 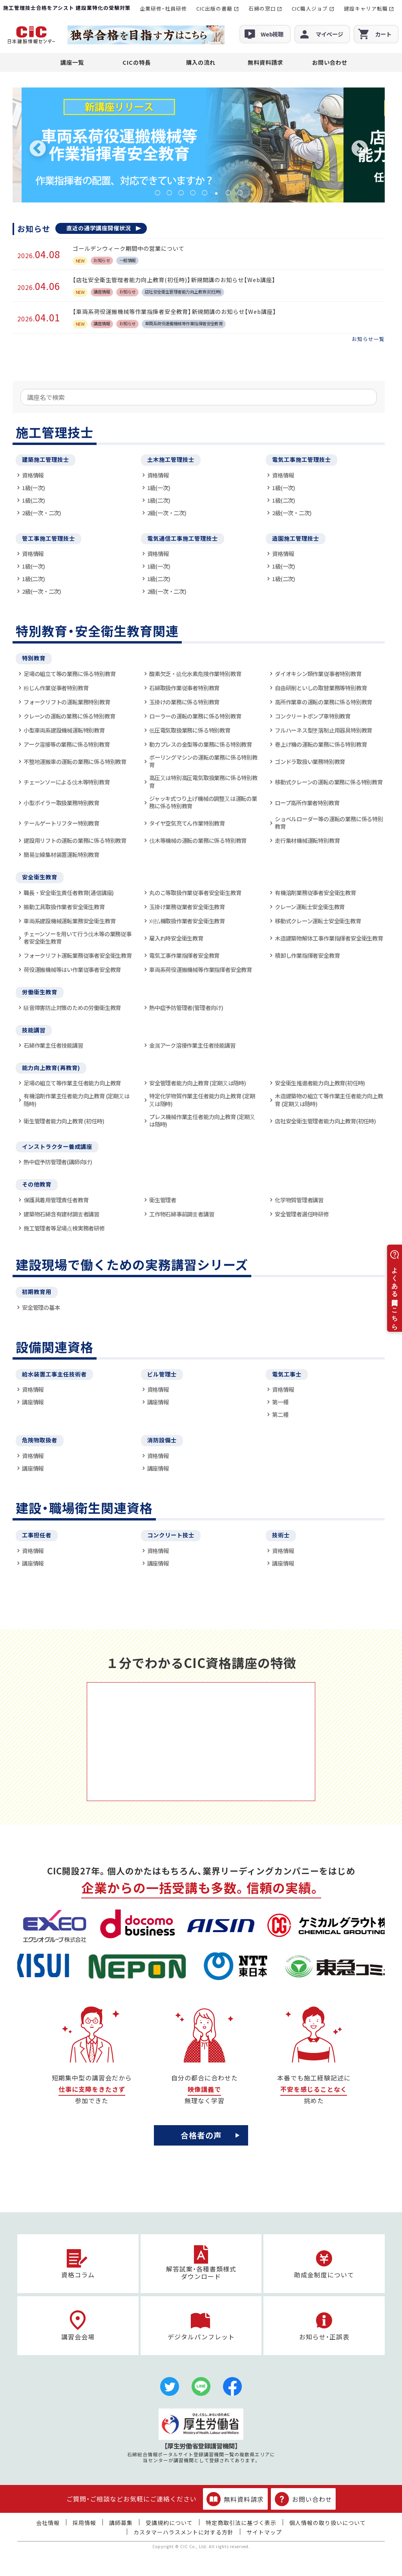 I want to click on 安全管理の基本, so click(x=41, y=1307).